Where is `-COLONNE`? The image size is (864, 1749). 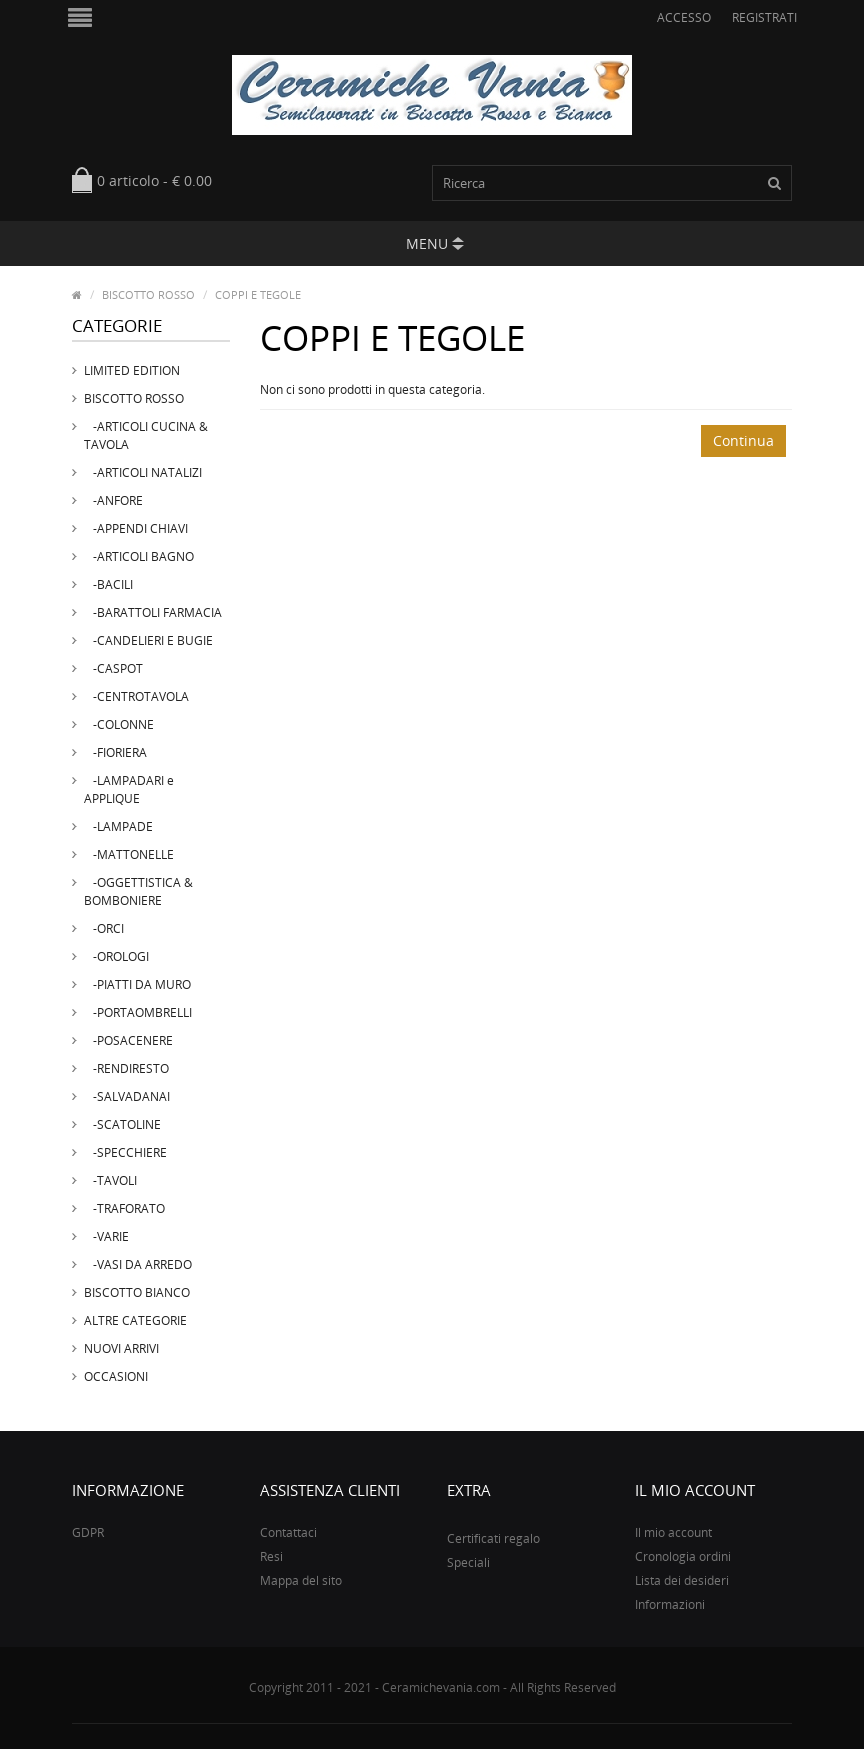
-COLONNE is located at coordinates (119, 724).